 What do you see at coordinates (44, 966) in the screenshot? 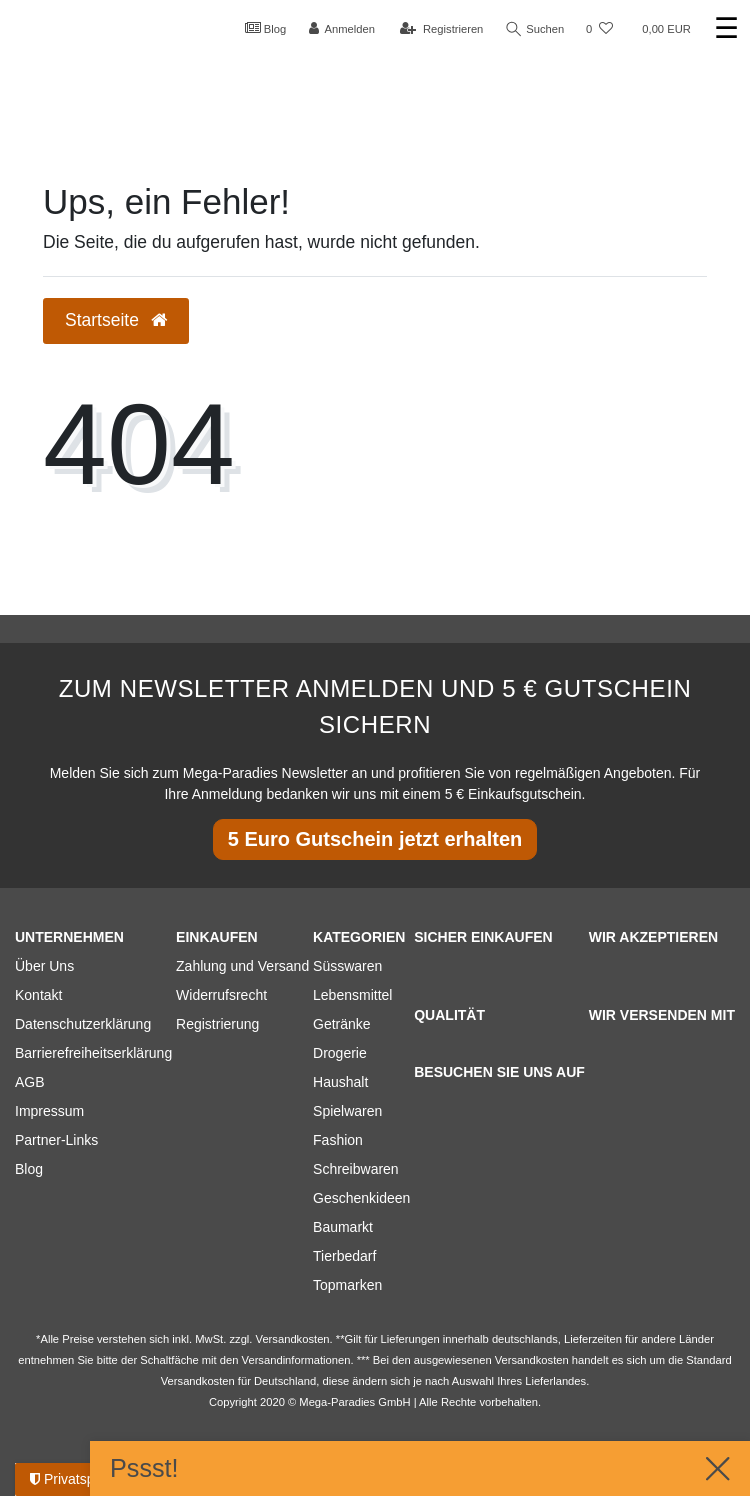
I see `Über Uns` at bounding box center [44, 966].